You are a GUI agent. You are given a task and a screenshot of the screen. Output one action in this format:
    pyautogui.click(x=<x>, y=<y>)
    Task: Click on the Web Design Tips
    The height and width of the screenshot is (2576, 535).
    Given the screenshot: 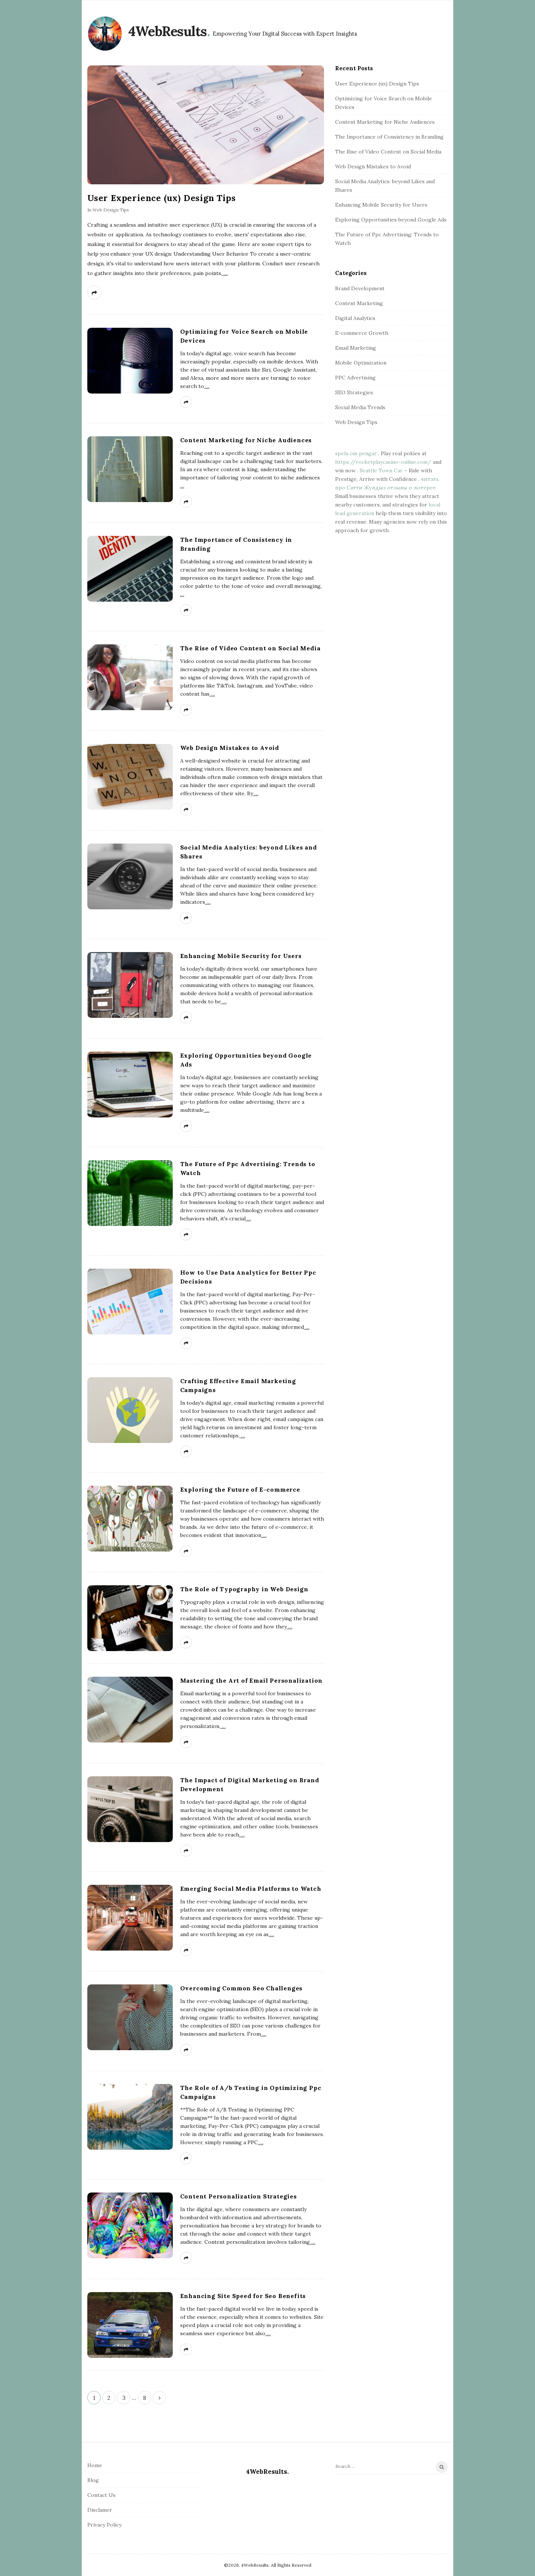 What is the action you would take?
    pyautogui.click(x=111, y=210)
    